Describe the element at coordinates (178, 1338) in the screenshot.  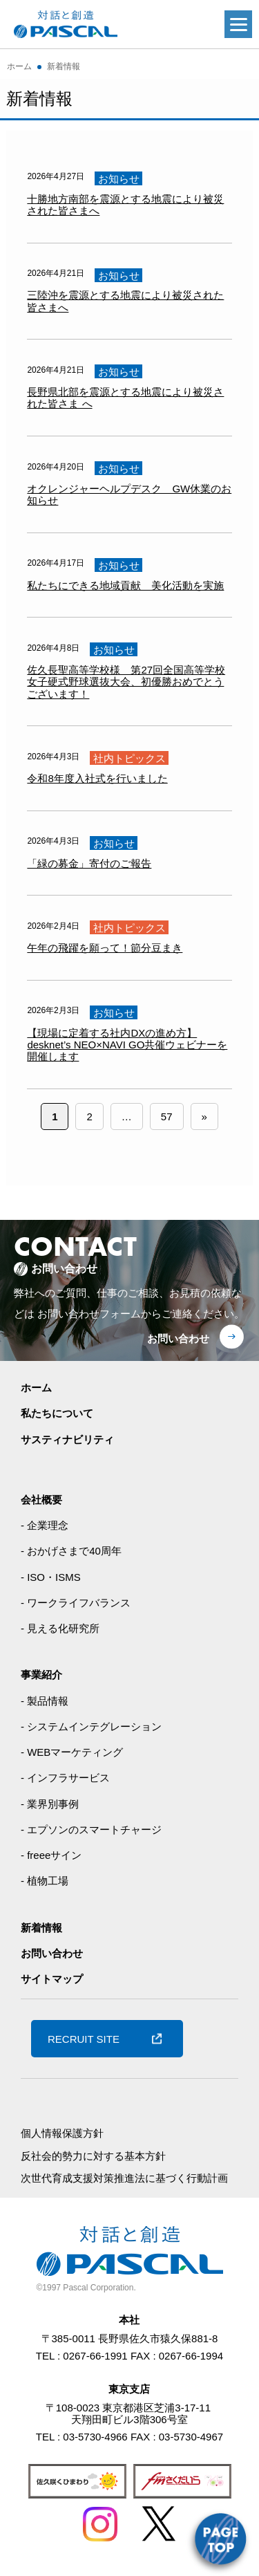
I see `お問い合わせ` at that location.